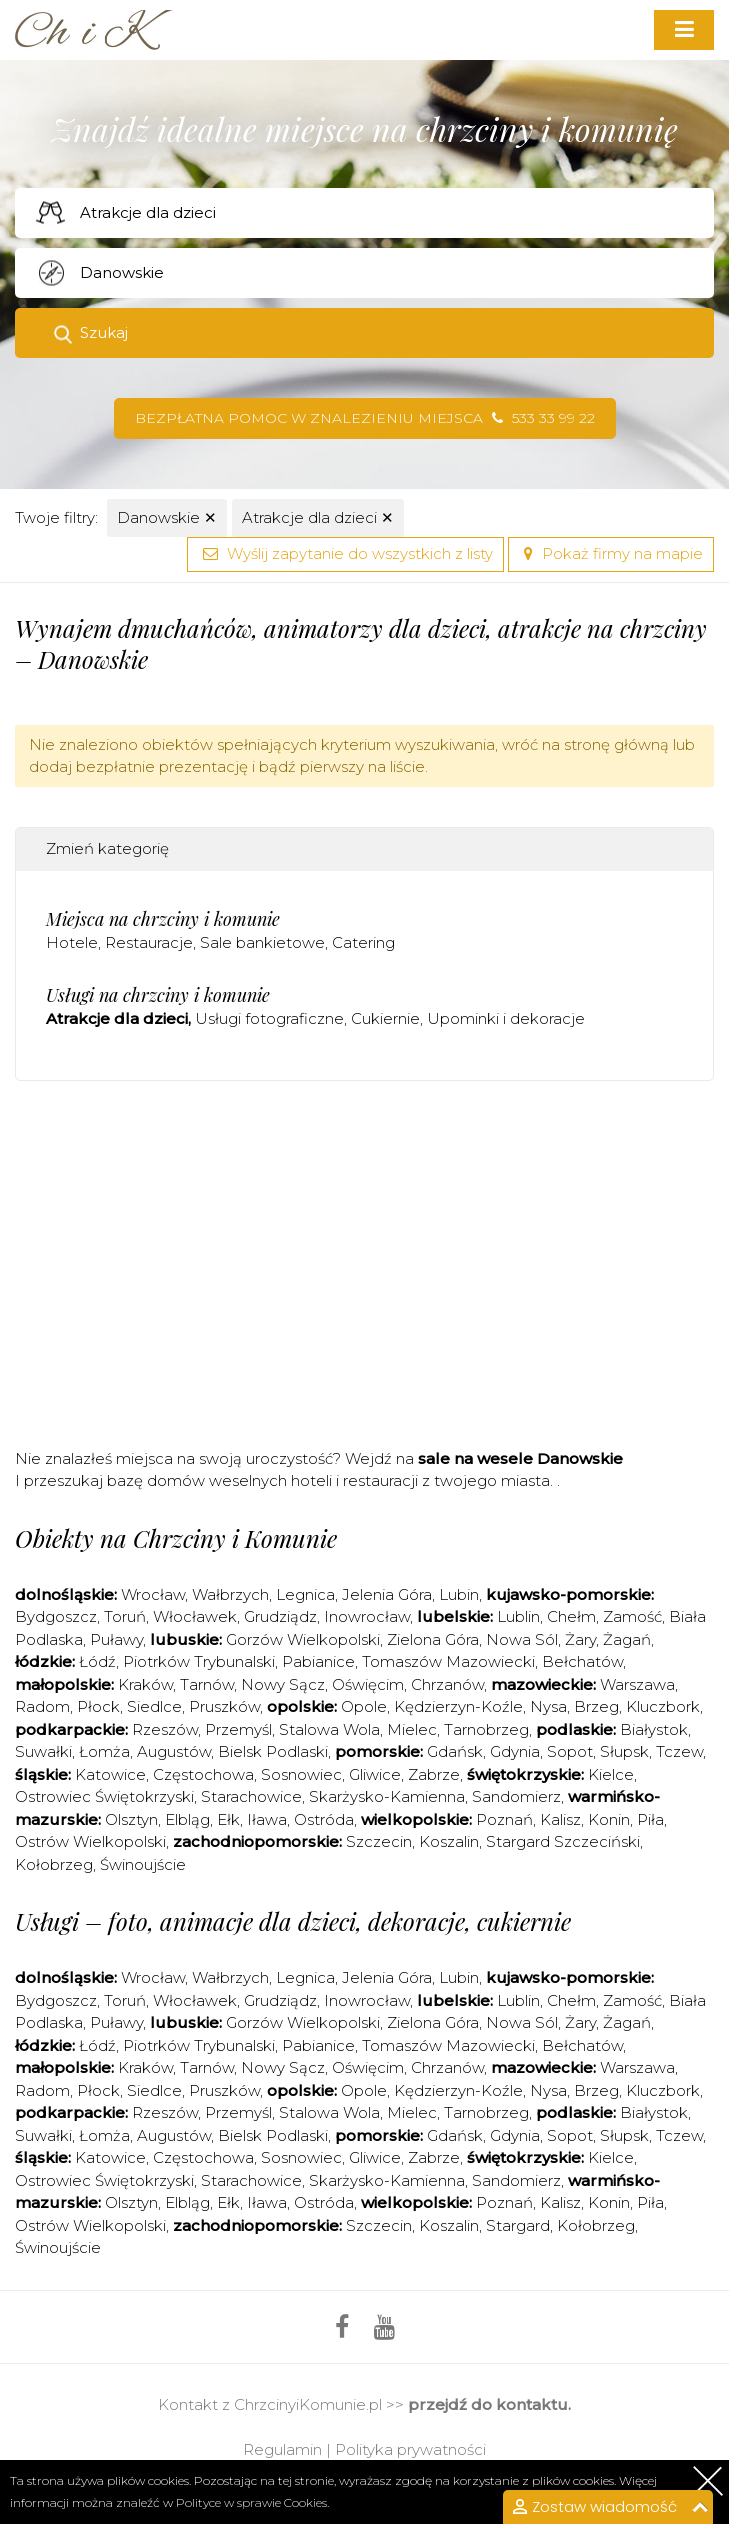 The width and height of the screenshot is (729, 2524). Describe the element at coordinates (195, 1616) in the screenshot. I see `Włocławek` at that location.